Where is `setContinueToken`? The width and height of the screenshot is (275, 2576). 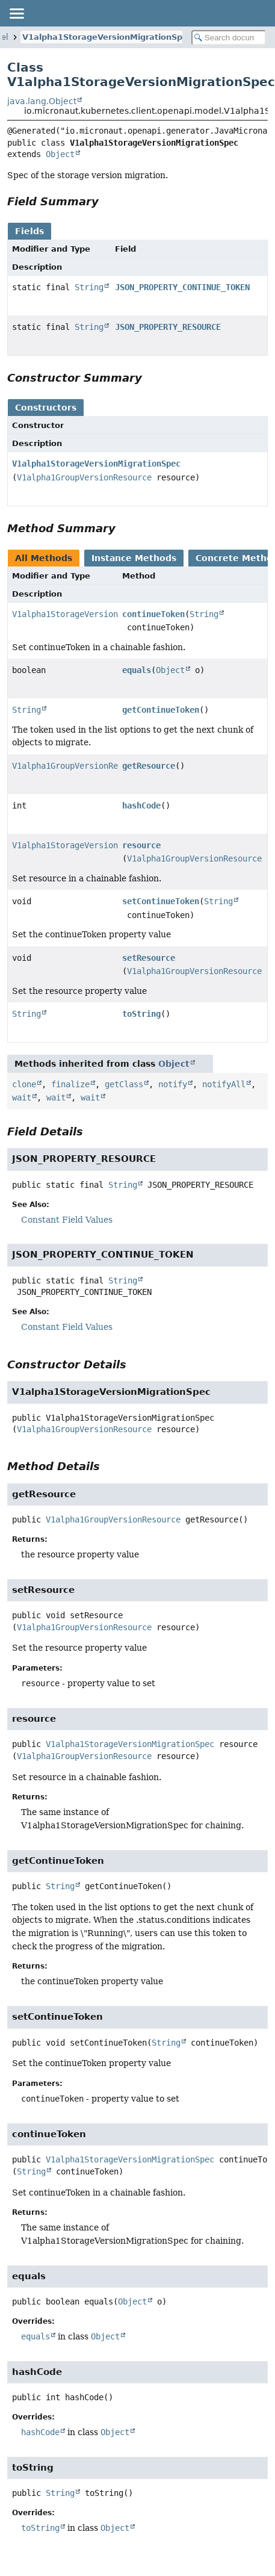 setContinueToken is located at coordinates (160, 901).